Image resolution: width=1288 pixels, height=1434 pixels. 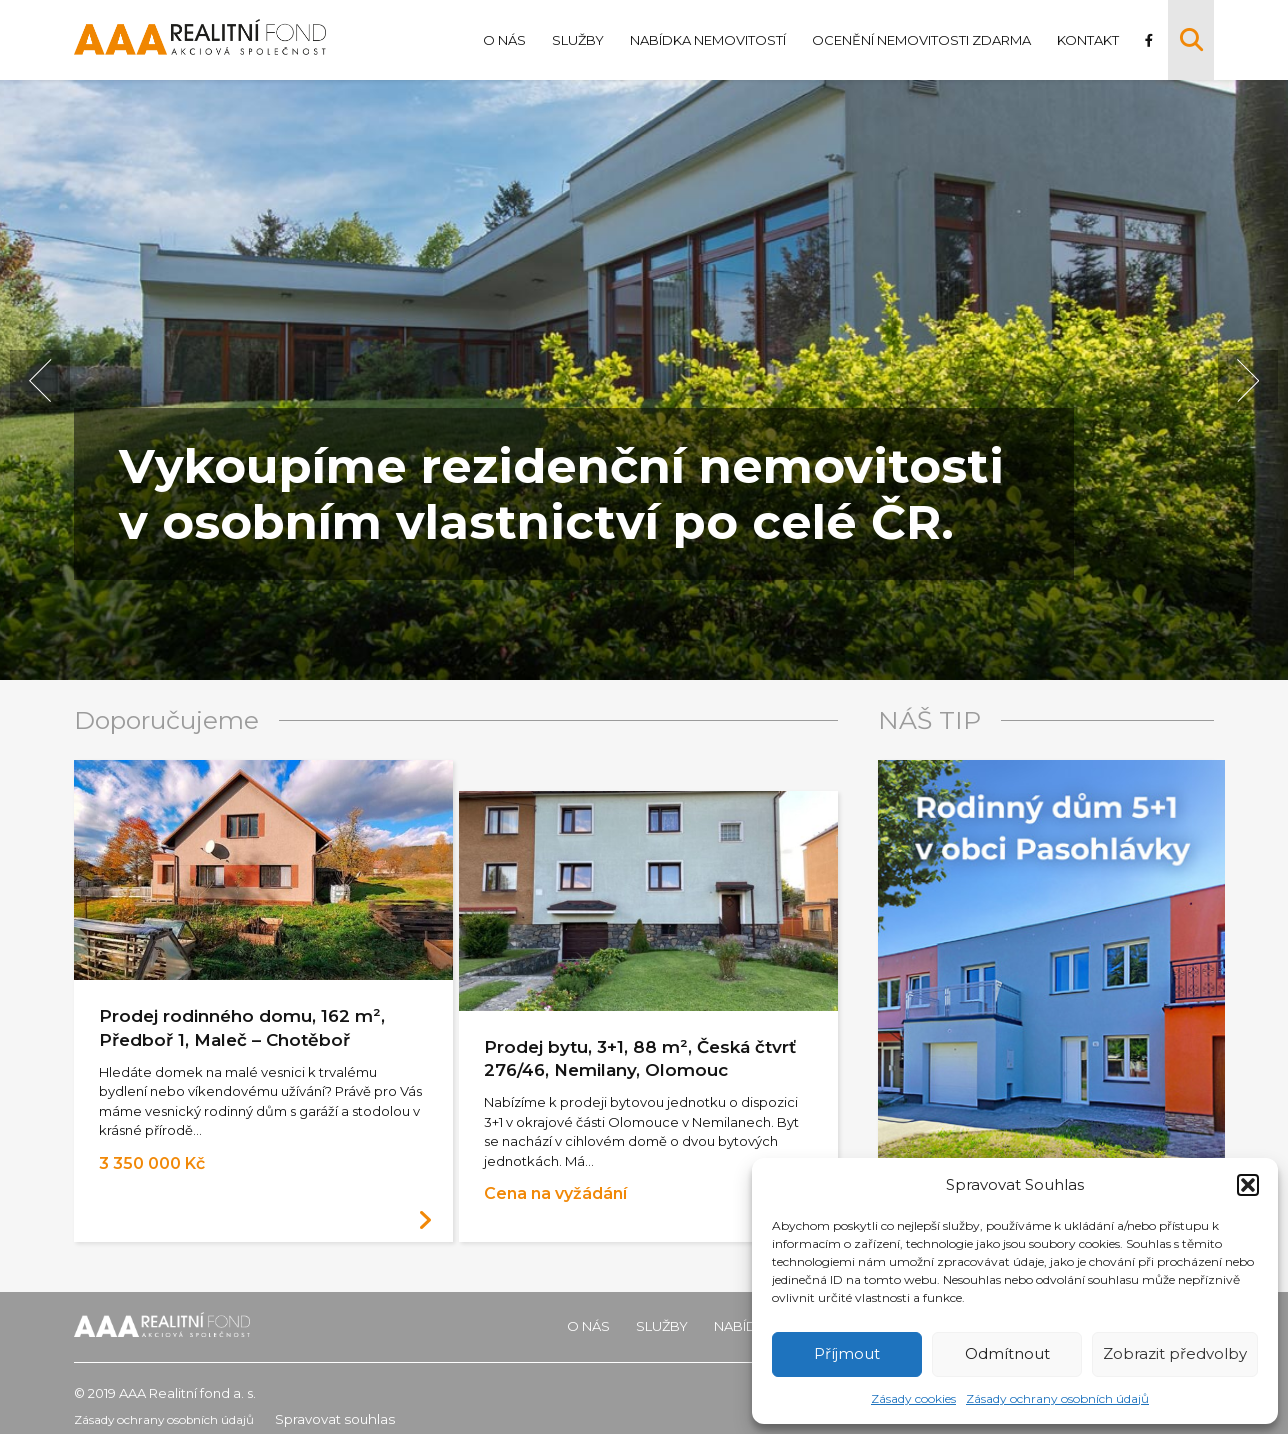 I want to click on Služby, so click(x=574, y=40).